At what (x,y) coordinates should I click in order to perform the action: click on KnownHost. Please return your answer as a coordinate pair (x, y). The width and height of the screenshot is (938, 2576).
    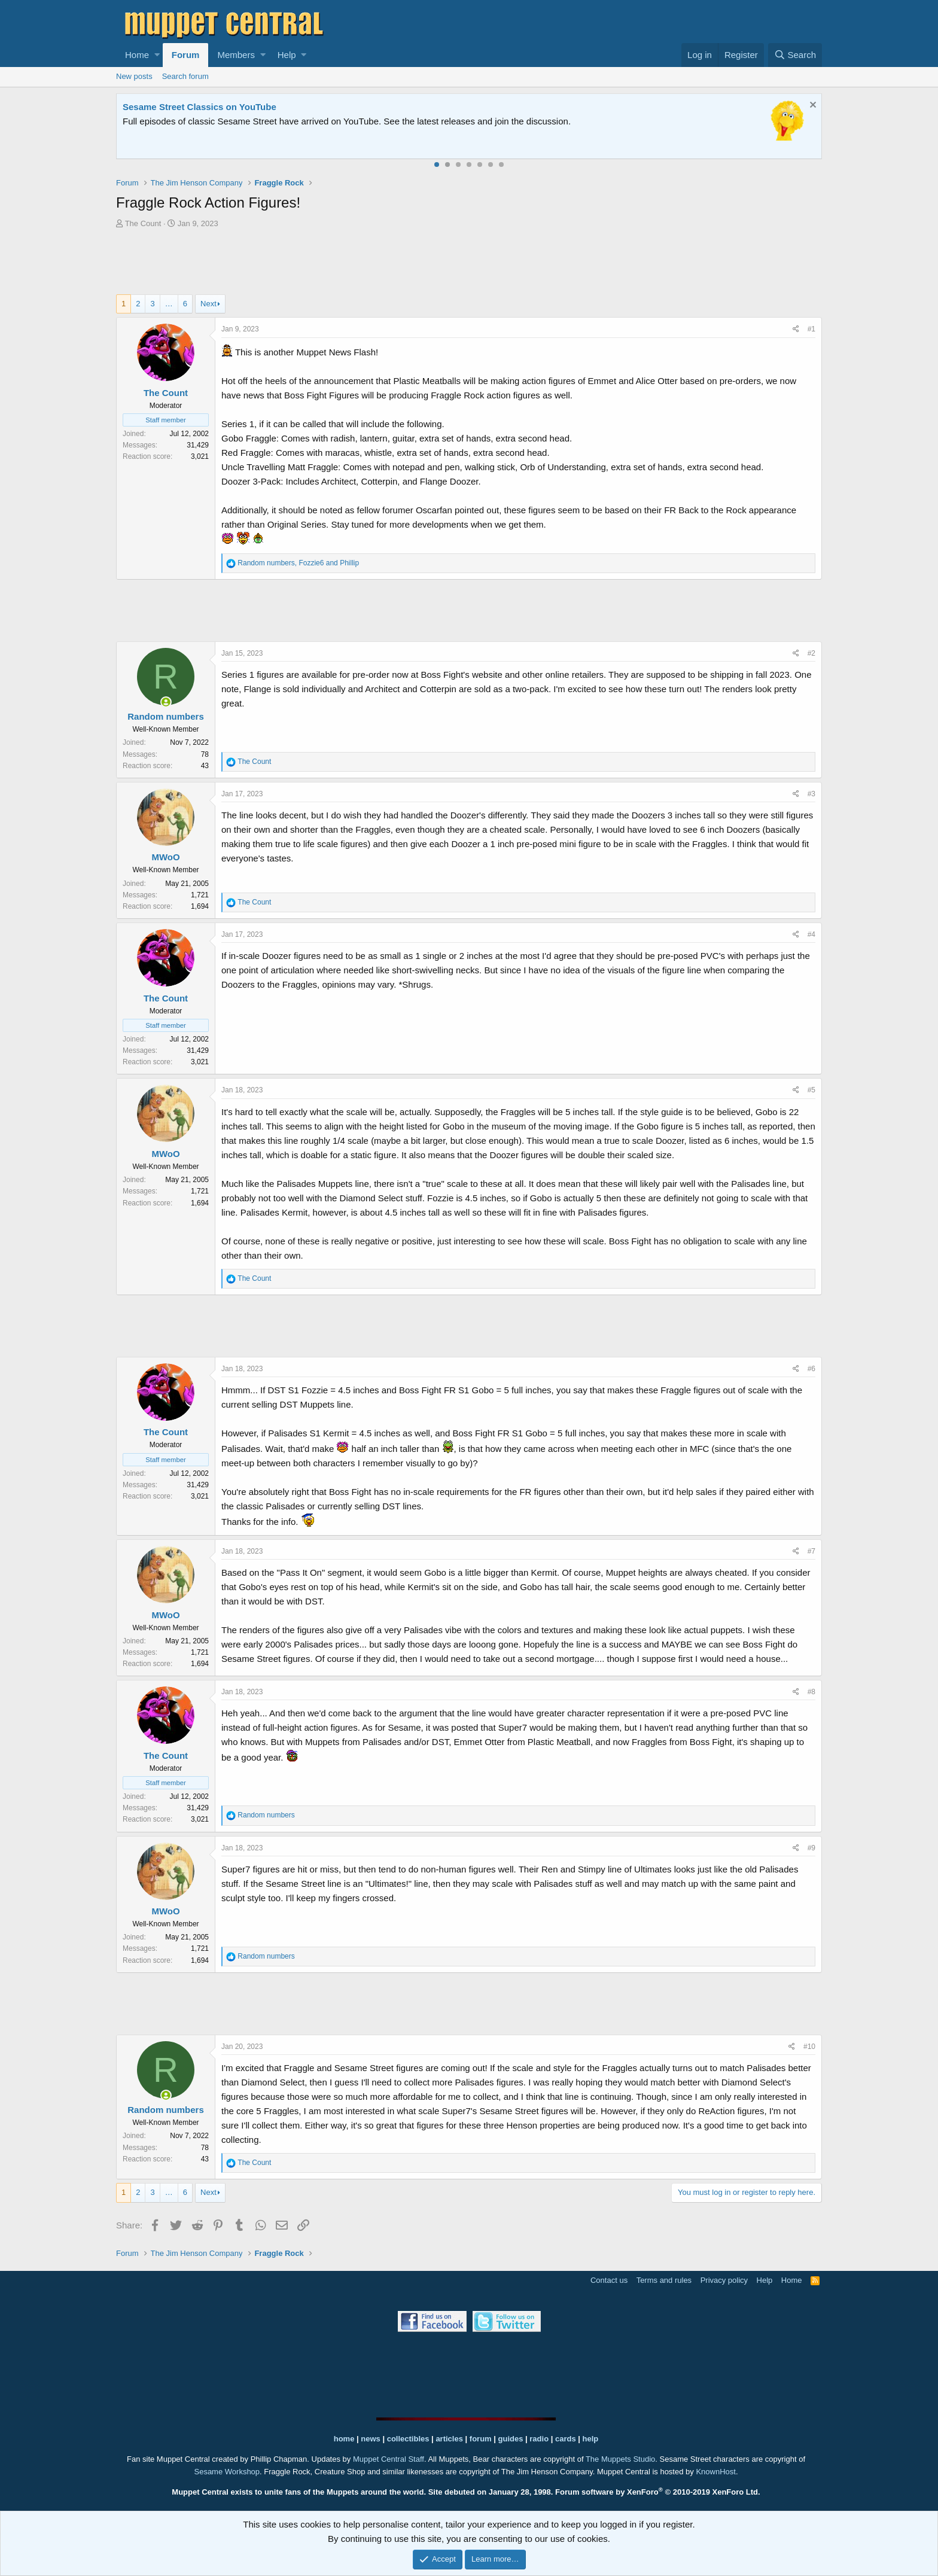
    Looking at the image, I should click on (715, 2471).